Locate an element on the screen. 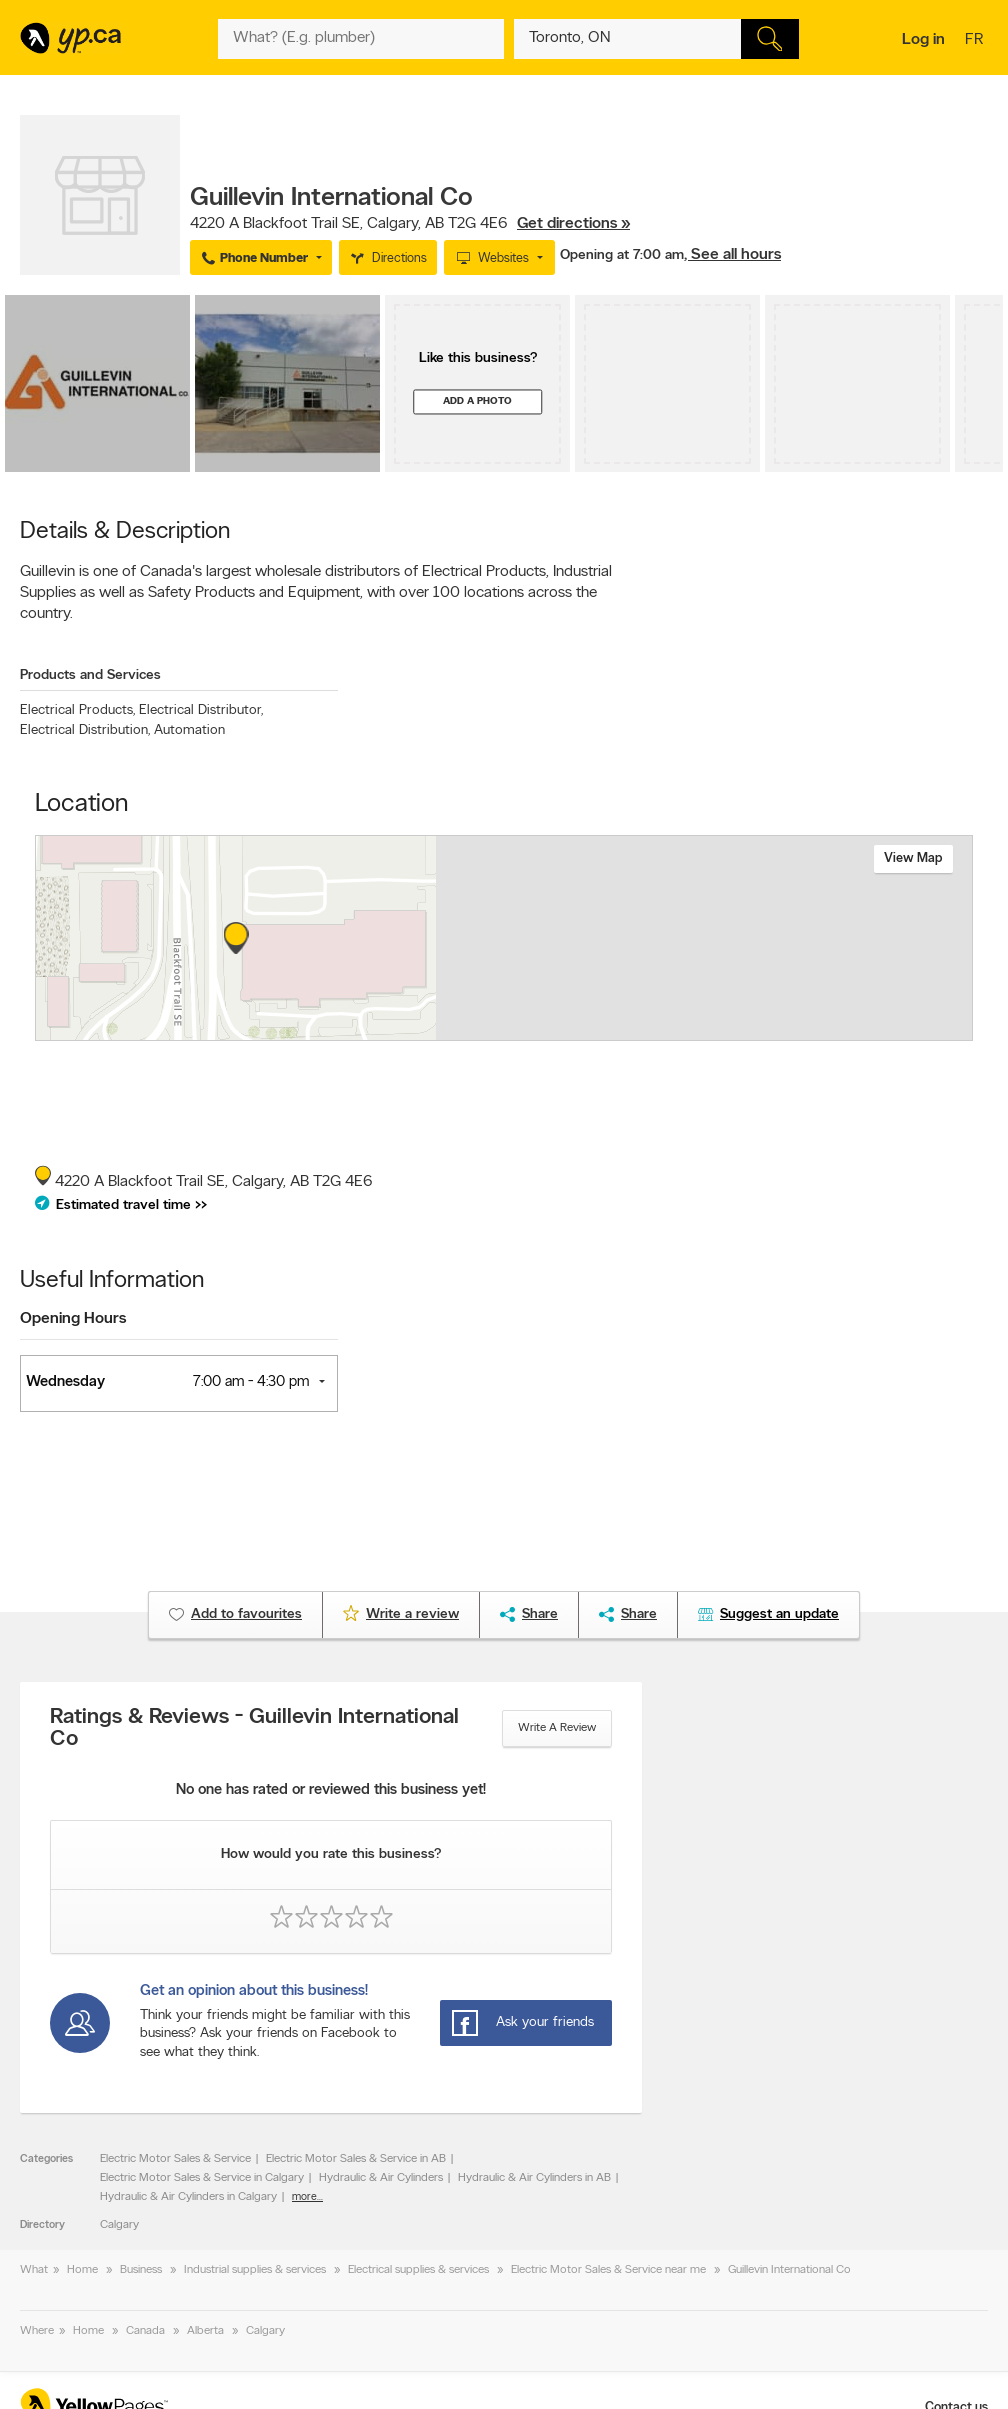 This screenshot has height=2409, width=1008. Electrical Products is located at coordinates (77, 710).